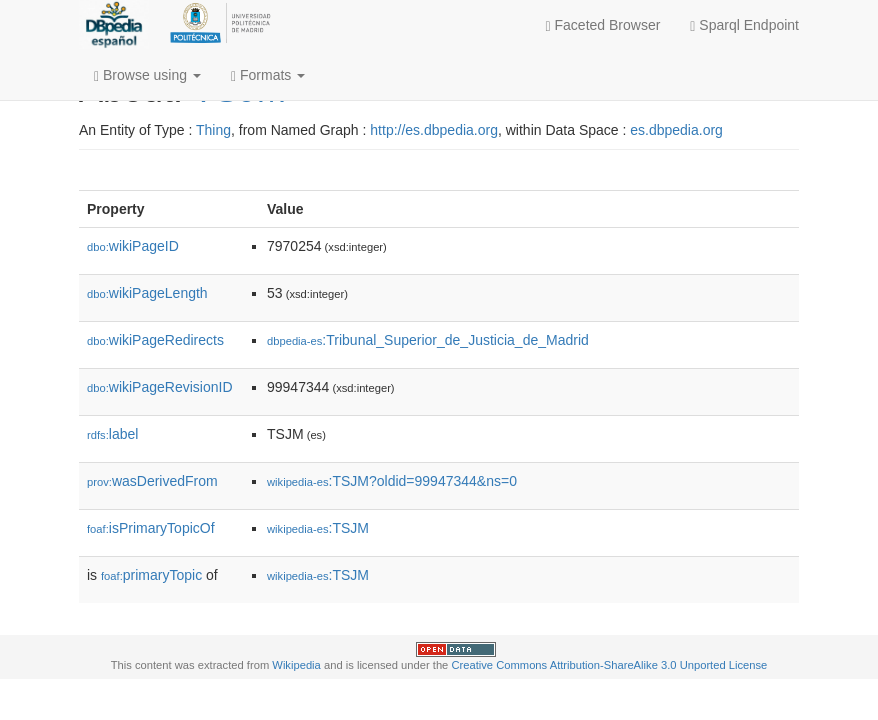 The width and height of the screenshot is (878, 720). What do you see at coordinates (151, 575) in the screenshot?
I see `primaryTopic` at bounding box center [151, 575].